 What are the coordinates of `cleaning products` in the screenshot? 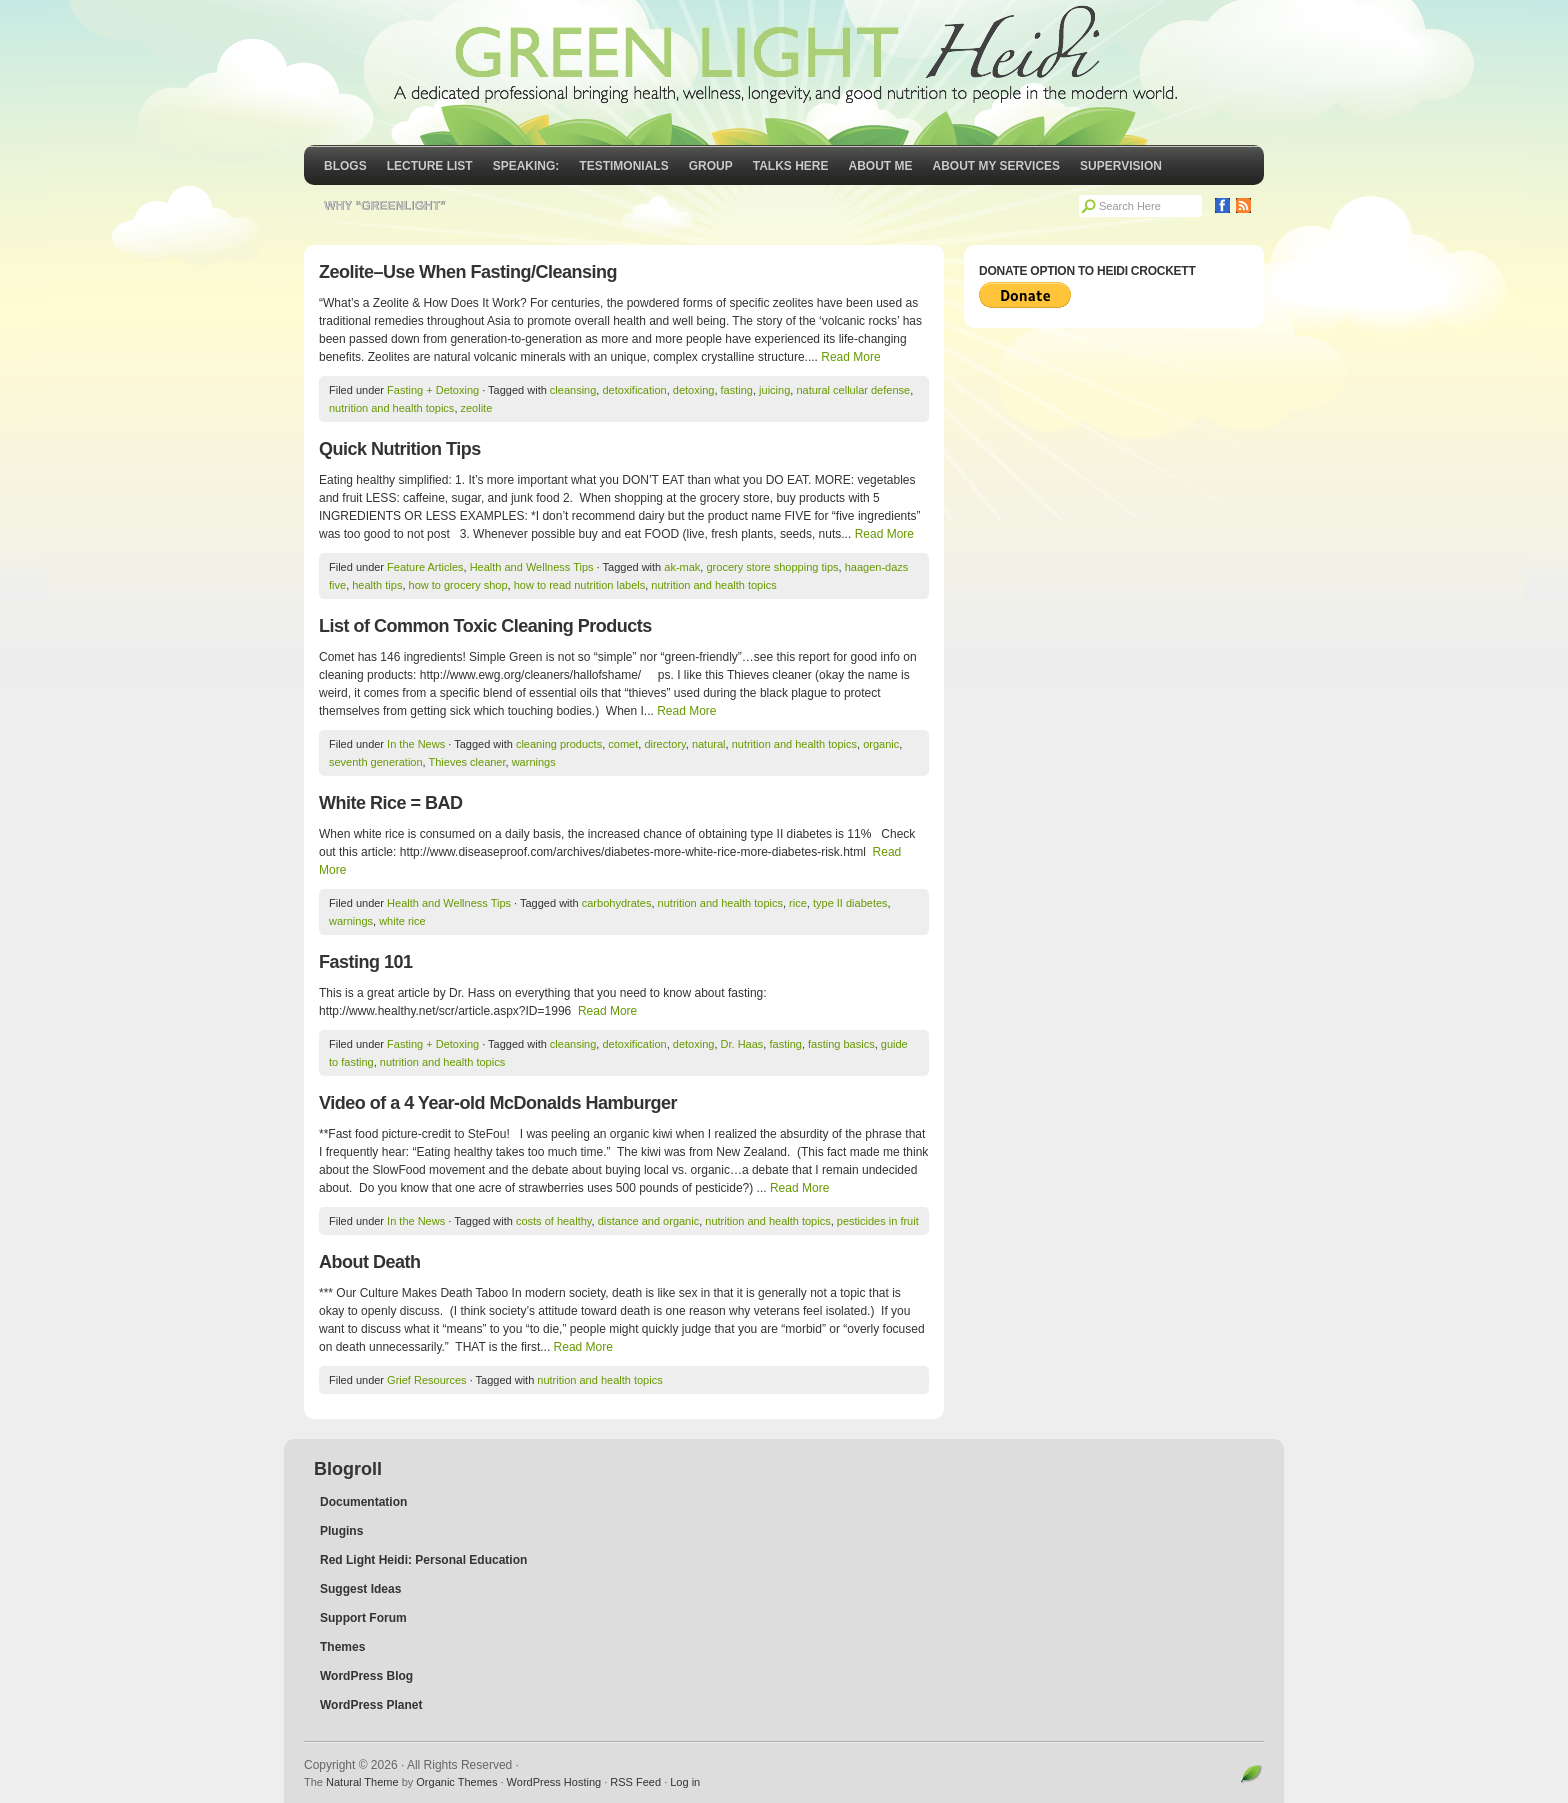 It's located at (559, 744).